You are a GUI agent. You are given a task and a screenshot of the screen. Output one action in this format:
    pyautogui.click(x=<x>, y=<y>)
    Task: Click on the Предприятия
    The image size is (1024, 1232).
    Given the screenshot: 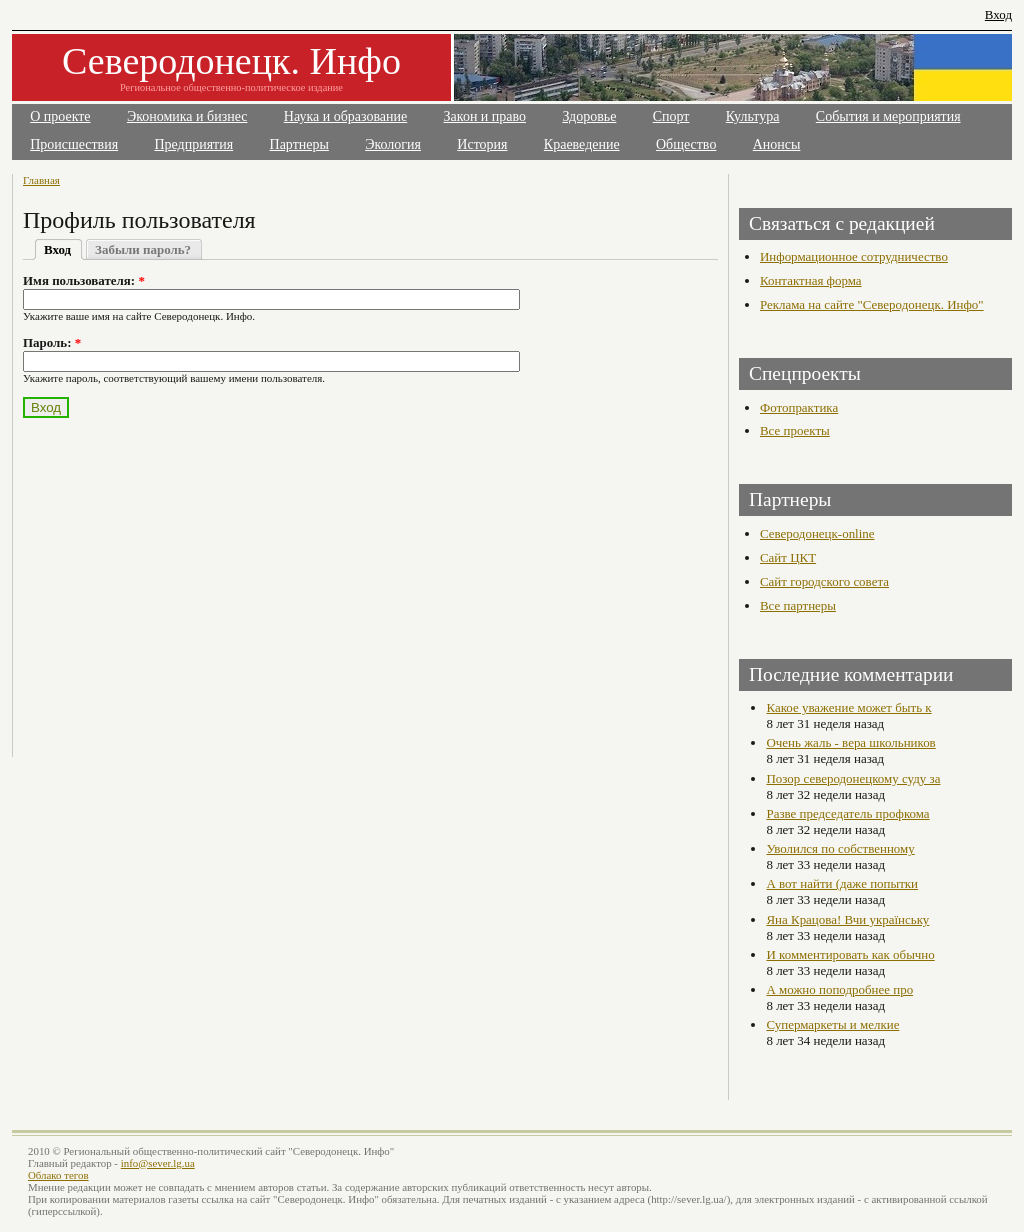 What is the action you would take?
    pyautogui.click(x=194, y=144)
    